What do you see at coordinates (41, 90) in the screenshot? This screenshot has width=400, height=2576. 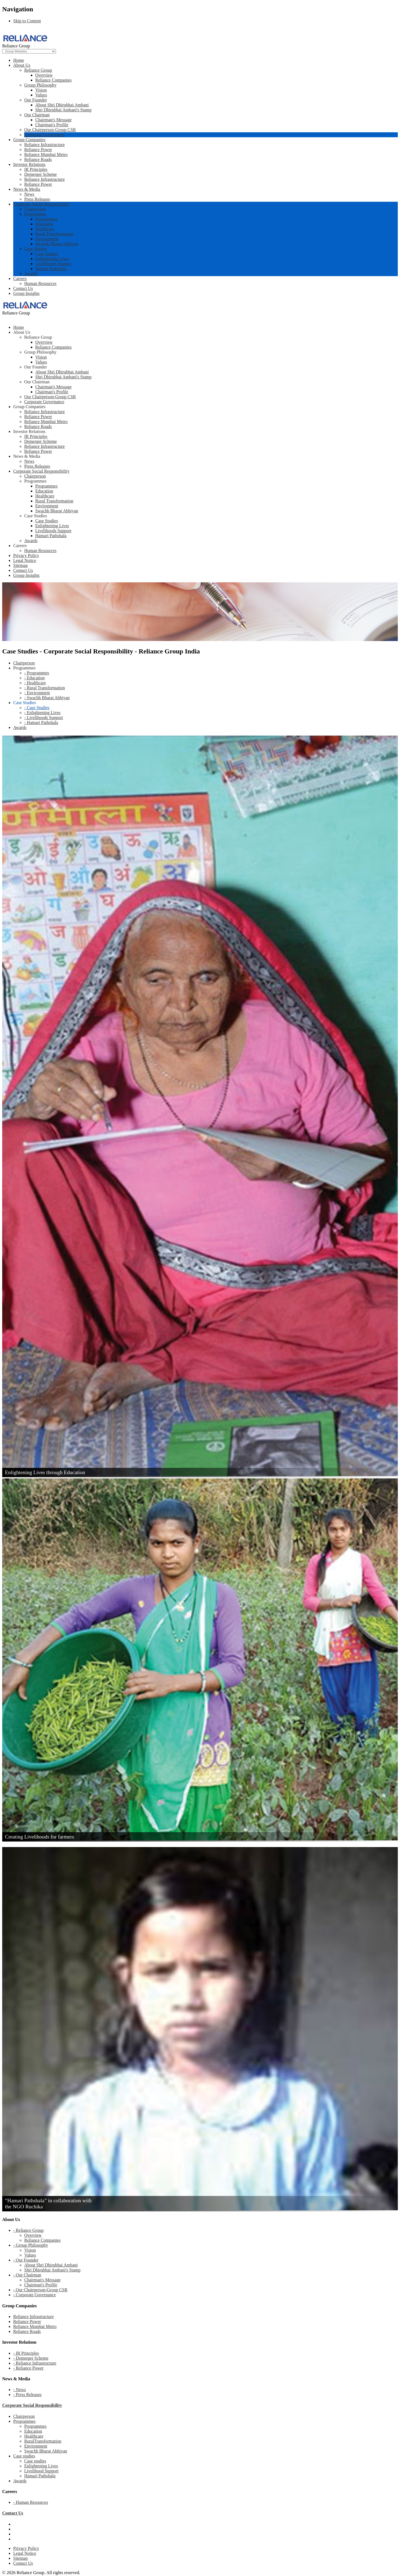 I see `Vision` at bounding box center [41, 90].